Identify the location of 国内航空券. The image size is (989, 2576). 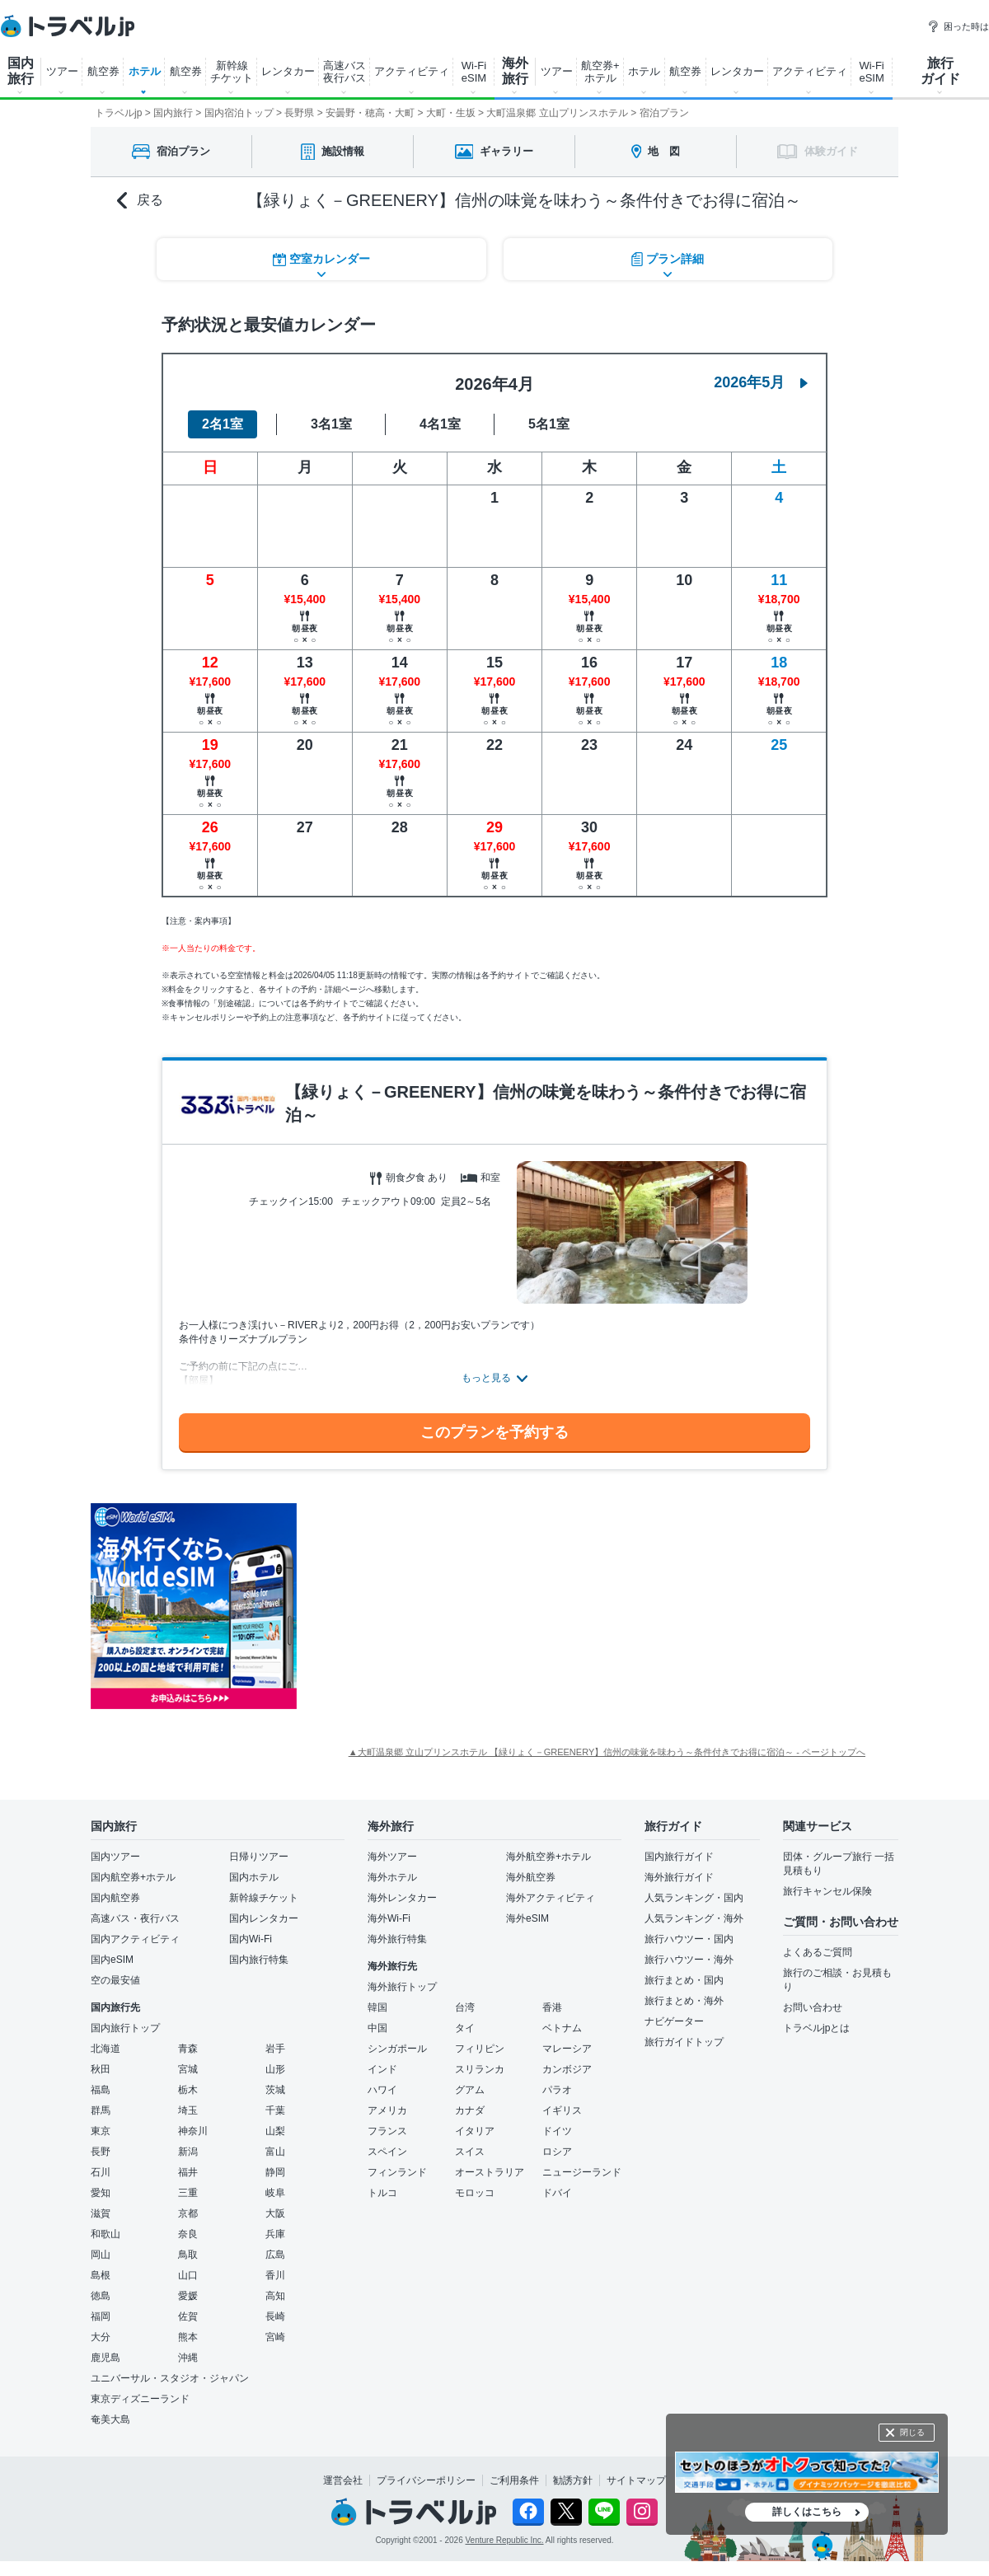
(115, 1898).